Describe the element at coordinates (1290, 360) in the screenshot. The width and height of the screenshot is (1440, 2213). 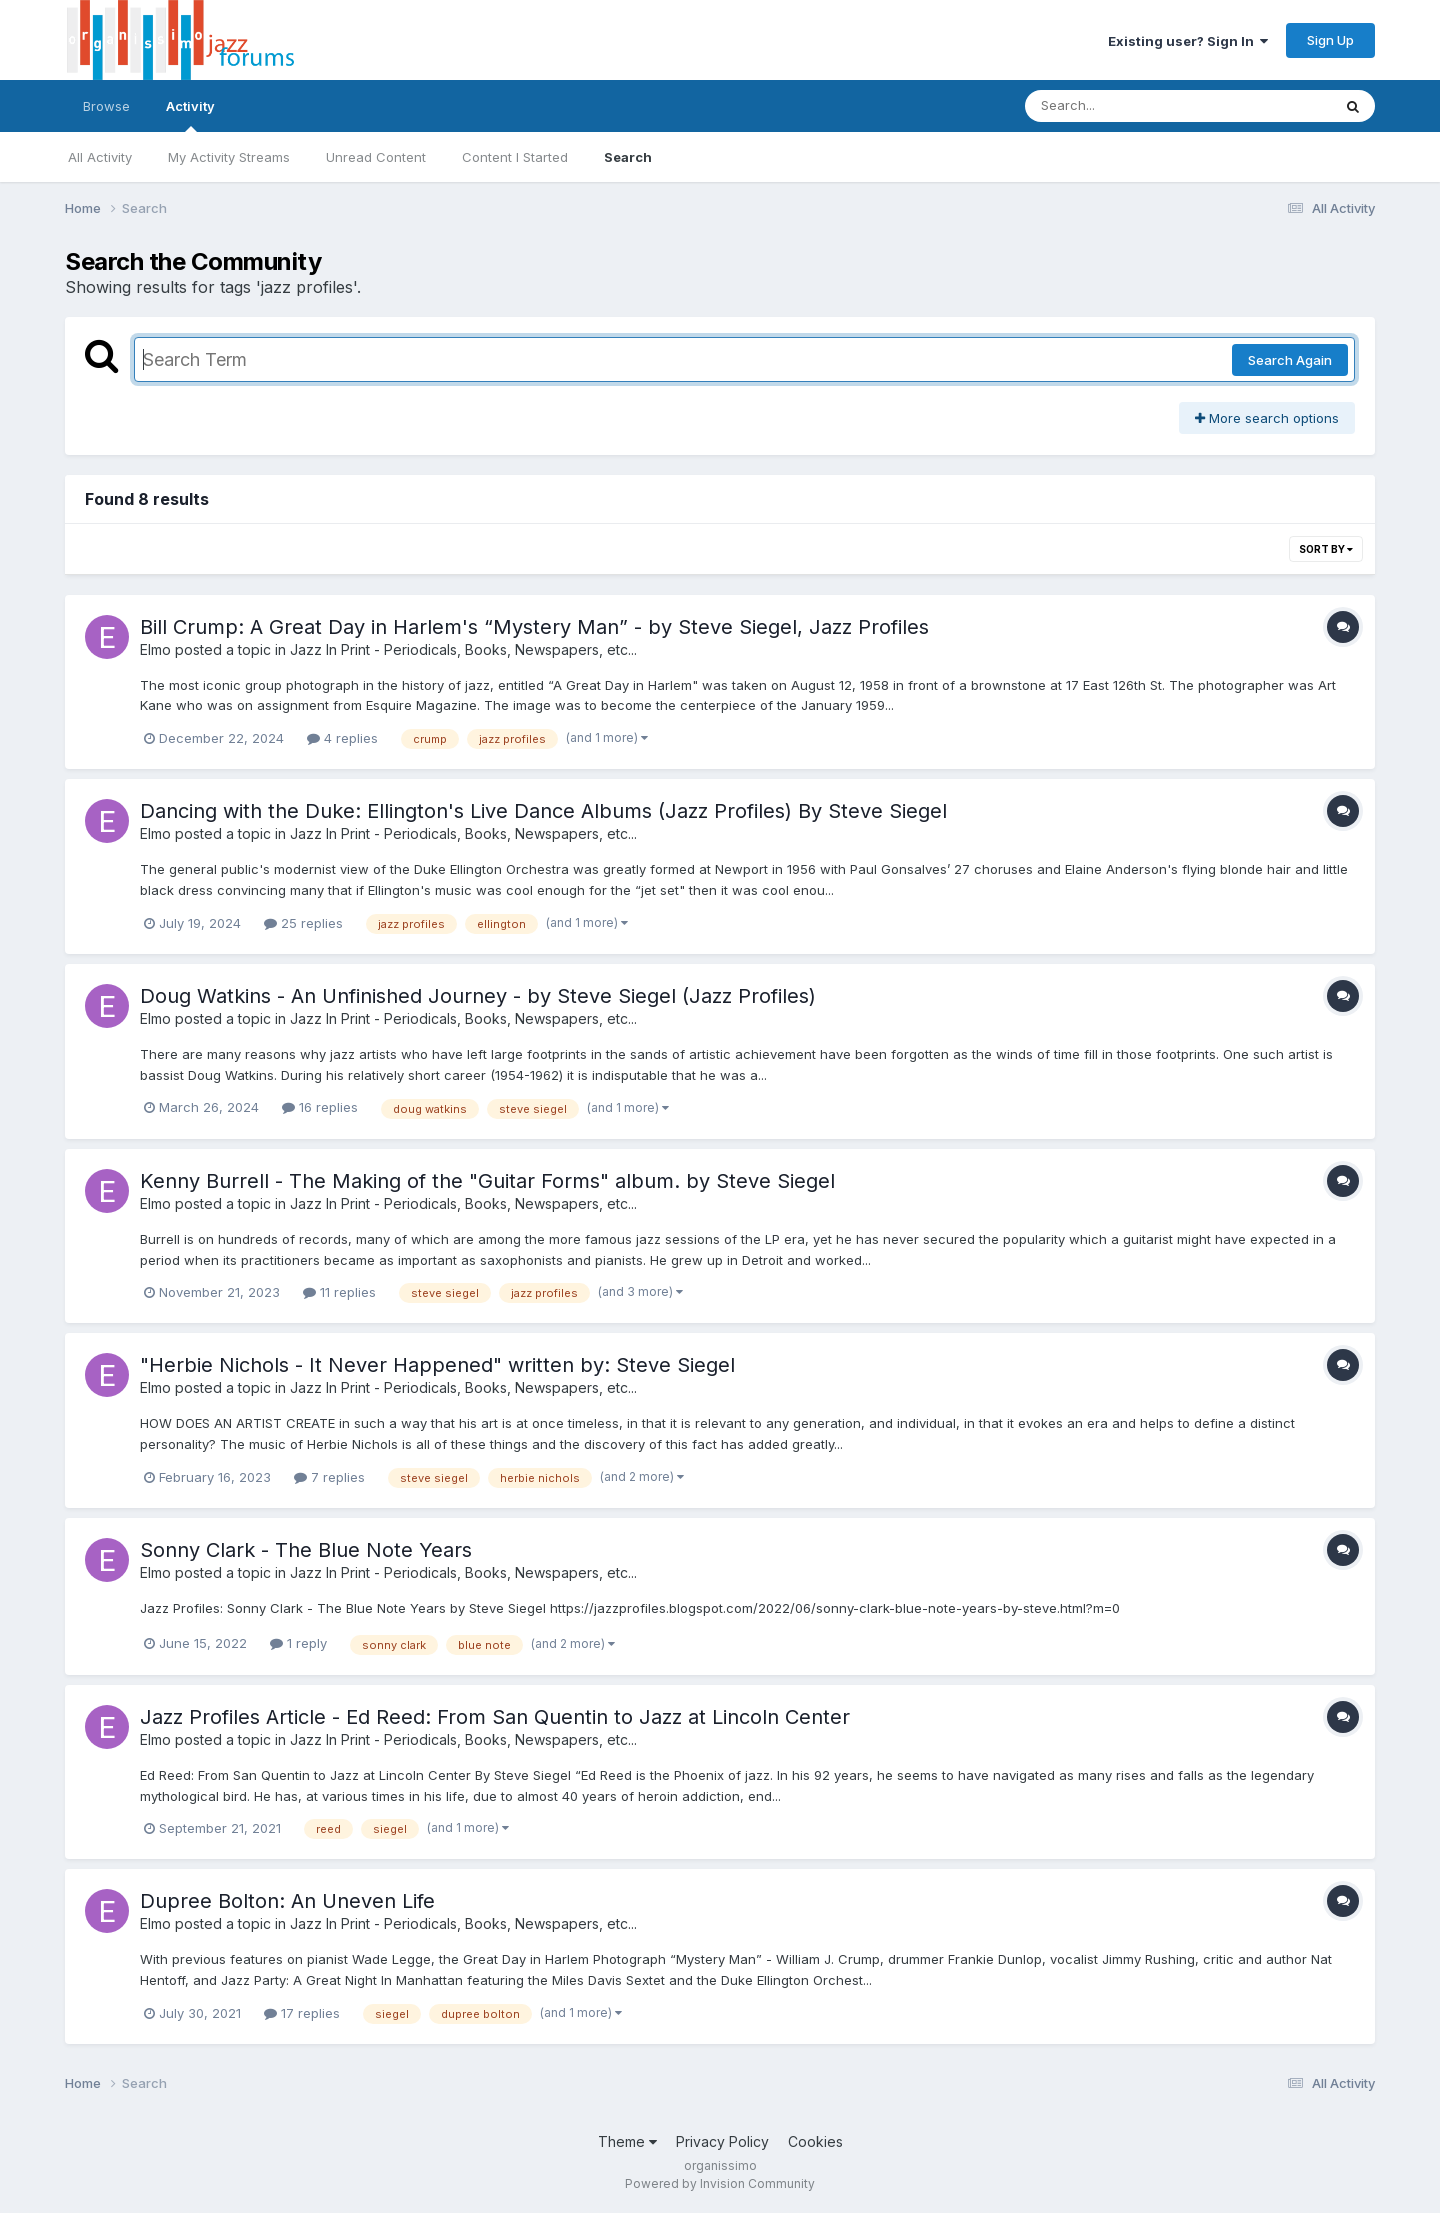
I see `Search Again` at that location.